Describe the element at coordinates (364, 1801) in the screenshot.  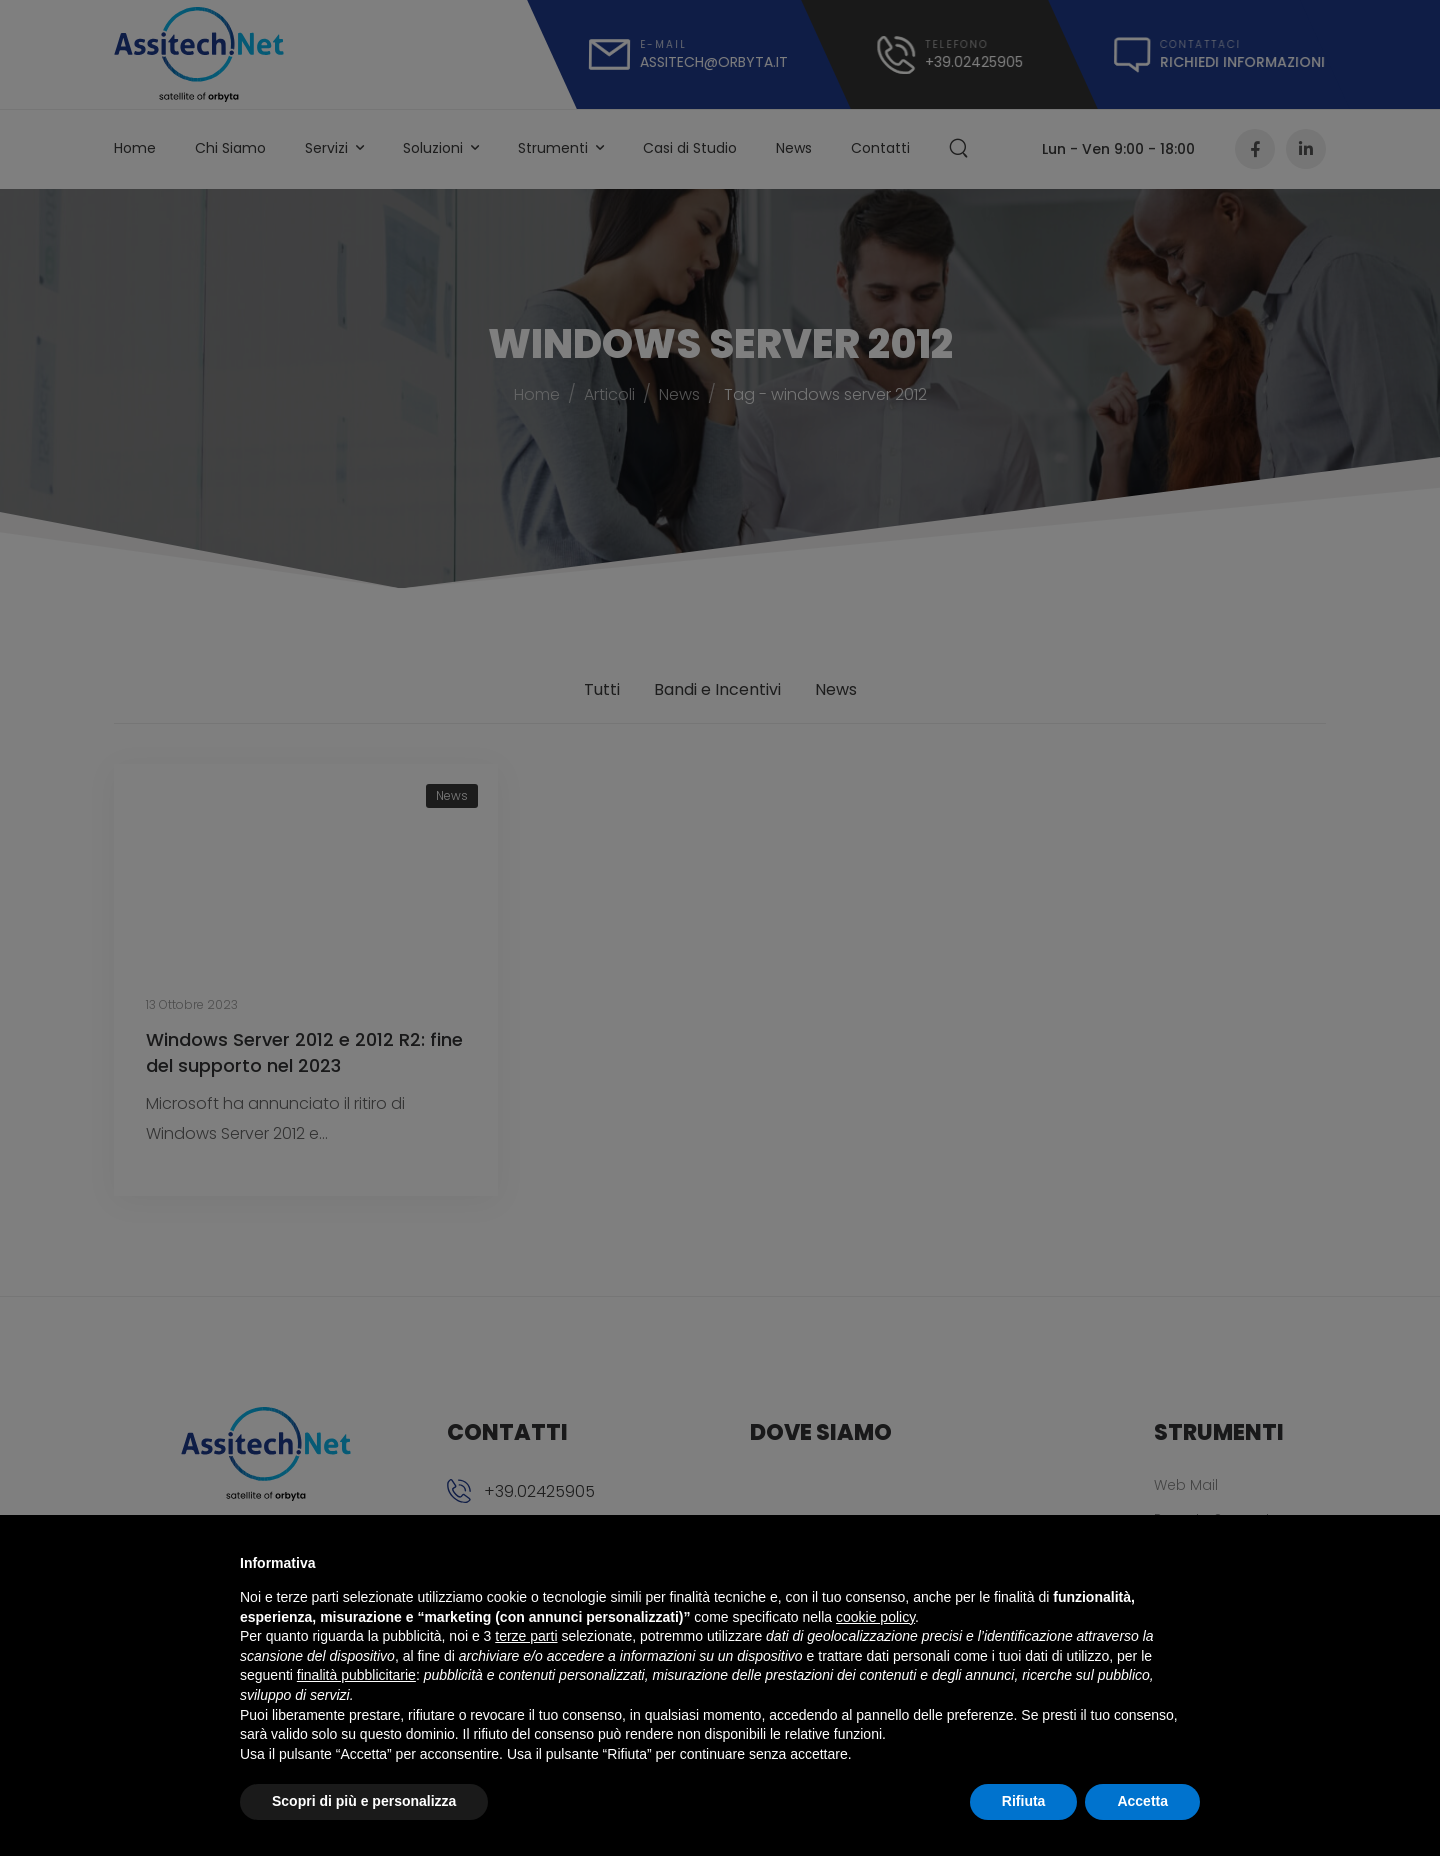
I see `Scopri di più e personalizza [button]` at that location.